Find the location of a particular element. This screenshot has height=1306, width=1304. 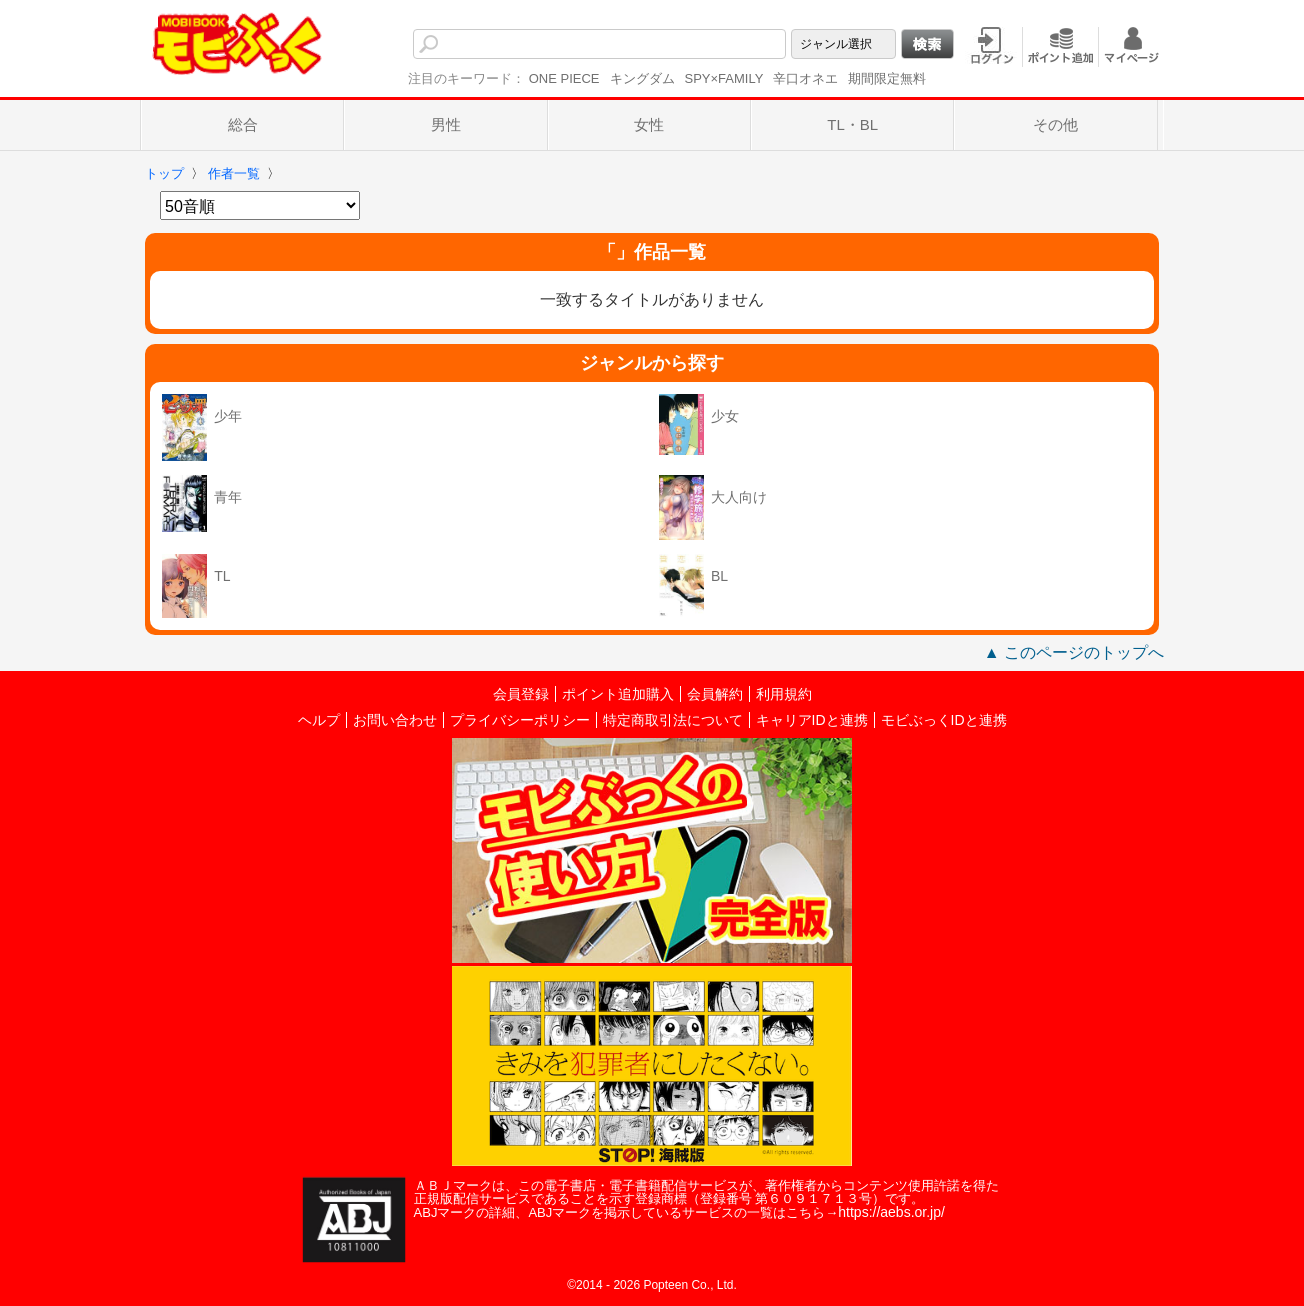

辛口オネエ is located at coordinates (805, 78).